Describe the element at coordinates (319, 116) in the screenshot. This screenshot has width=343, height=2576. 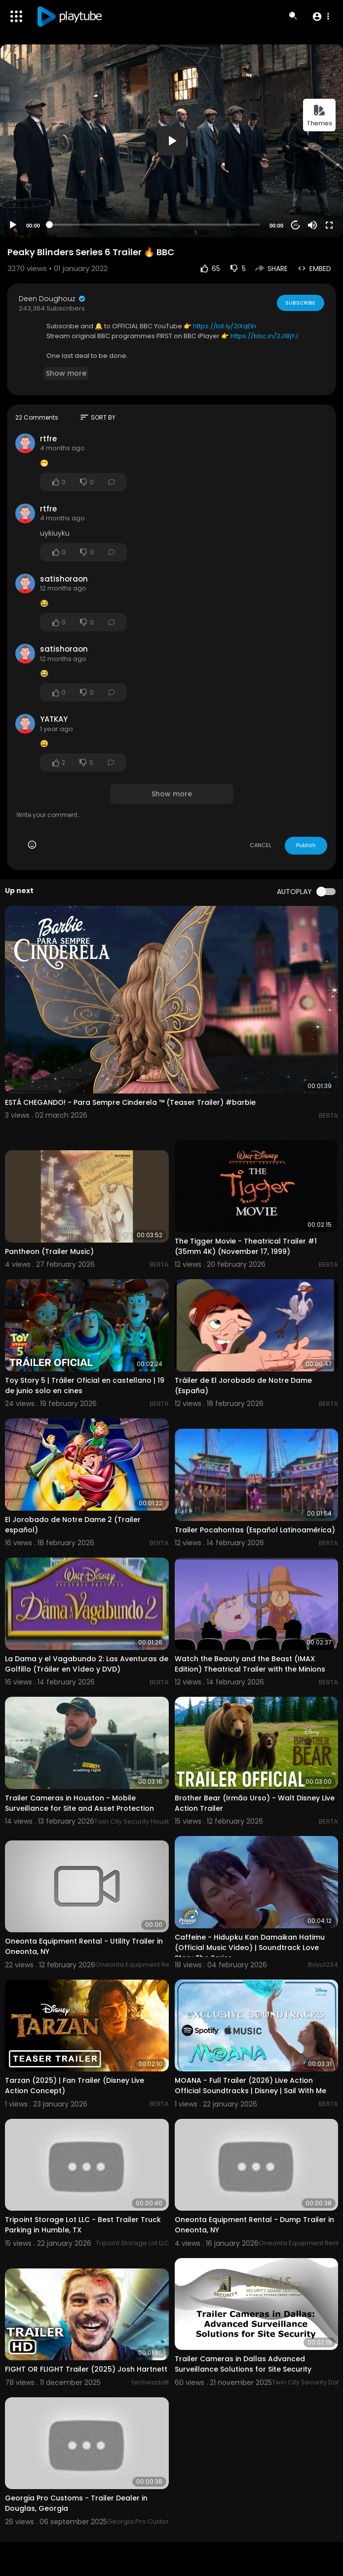
I see `Themes` at that location.